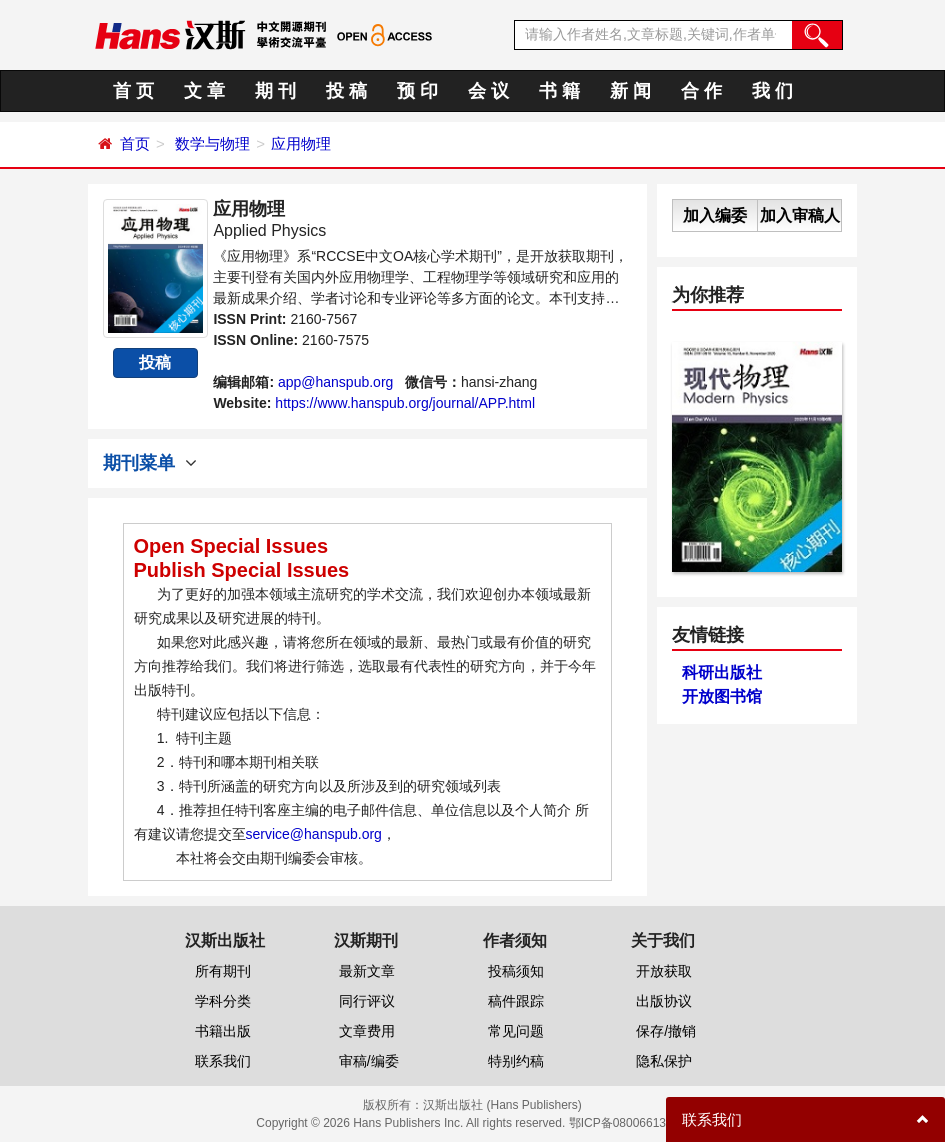 This screenshot has width=945, height=1142. What do you see at coordinates (223, 1061) in the screenshot?
I see `联系我们` at bounding box center [223, 1061].